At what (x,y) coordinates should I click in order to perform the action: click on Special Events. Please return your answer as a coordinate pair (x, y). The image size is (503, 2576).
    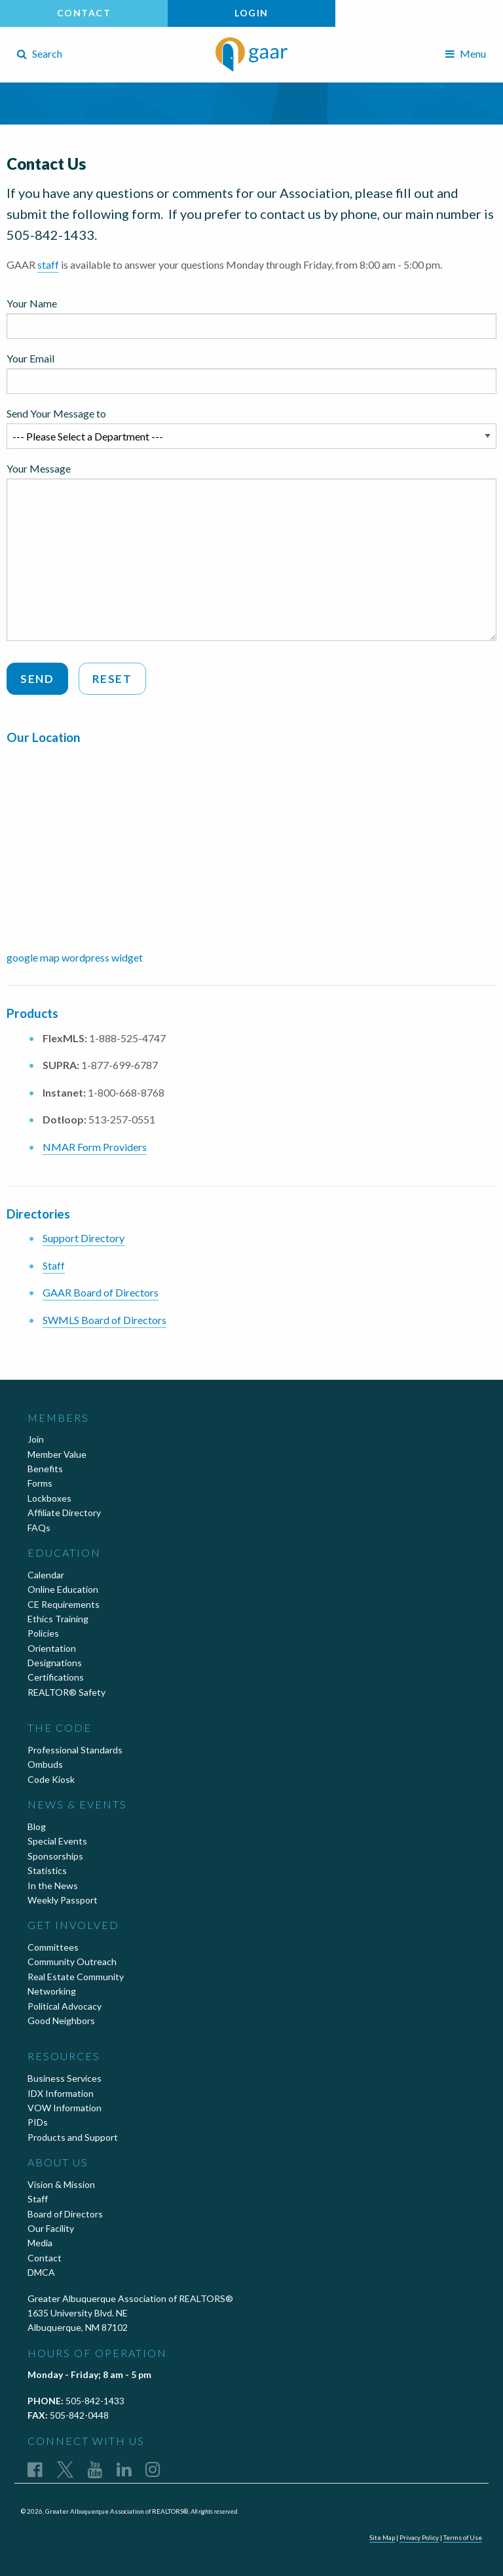
    Looking at the image, I should click on (57, 1840).